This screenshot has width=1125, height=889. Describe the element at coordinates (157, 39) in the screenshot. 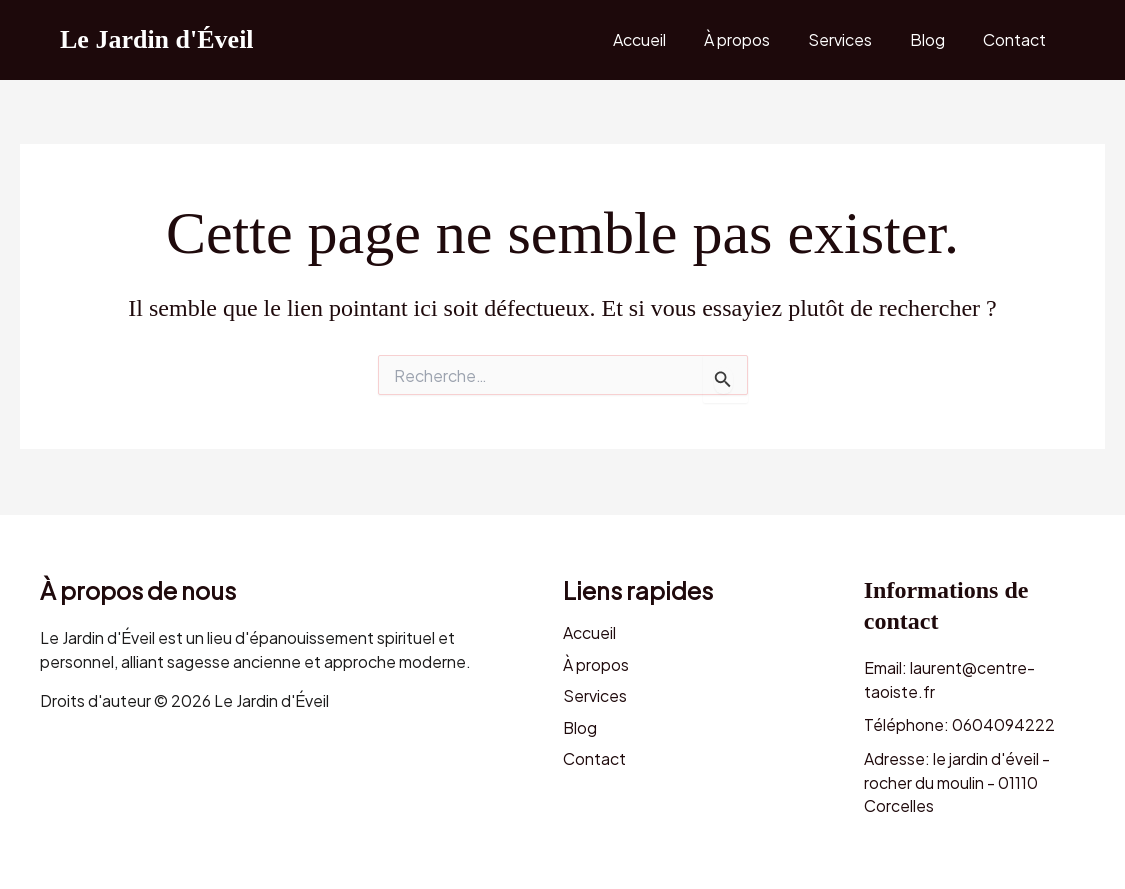

I see `Le Jardin d'Éveil` at that location.